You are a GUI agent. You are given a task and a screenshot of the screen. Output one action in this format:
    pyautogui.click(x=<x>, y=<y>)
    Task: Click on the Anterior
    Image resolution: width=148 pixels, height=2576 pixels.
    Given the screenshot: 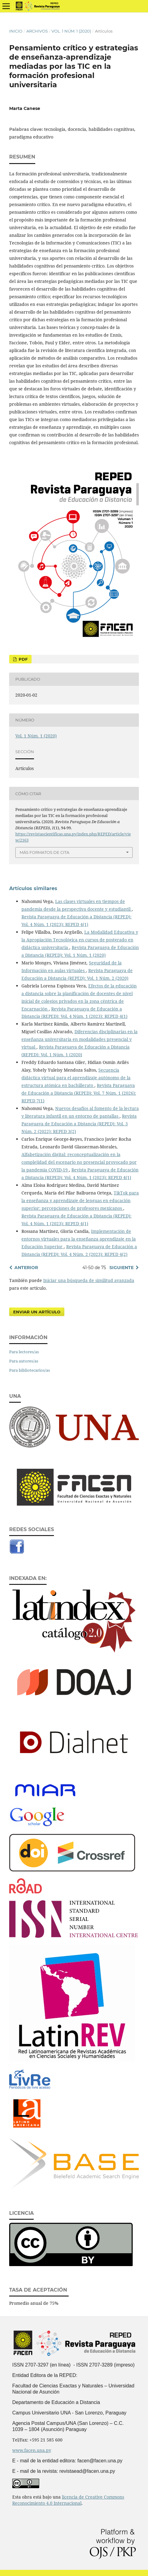 What is the action you would take?
    pyautogui.click(x=26, y=1267)
    